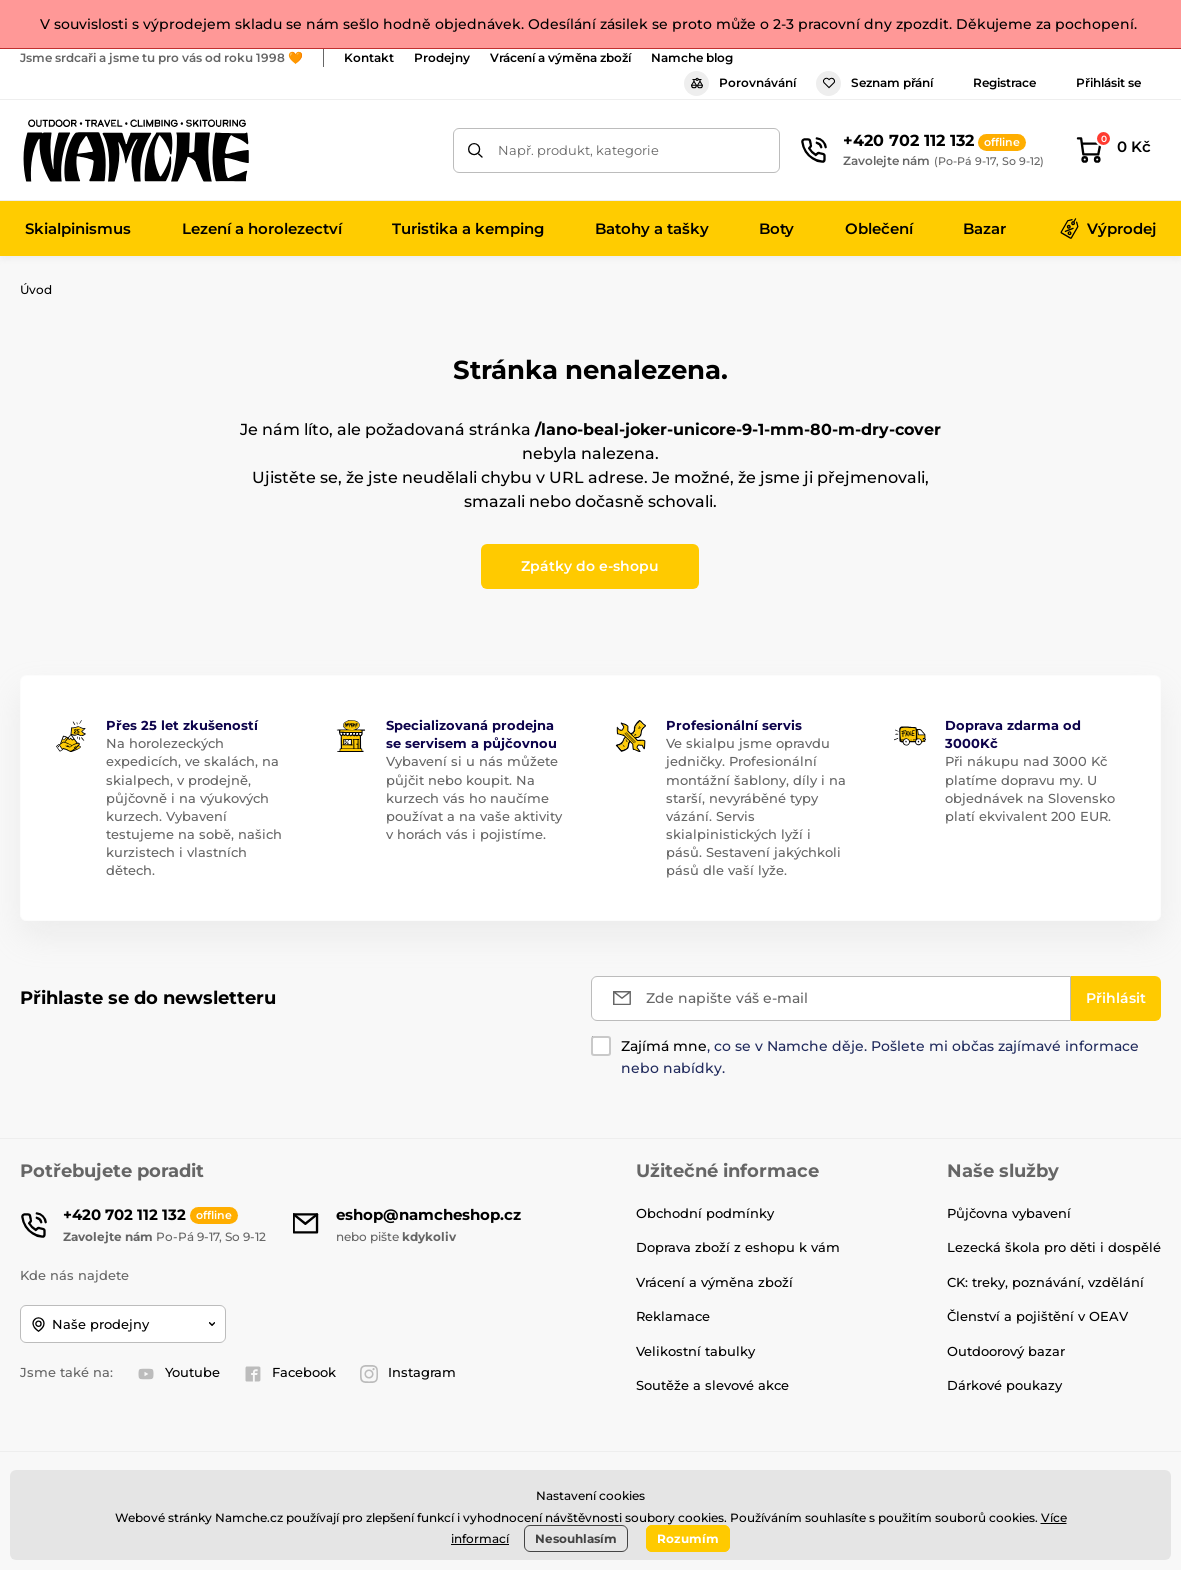 The image size is (1181, 1570). Describe the element at coordinates (1009, 1213) in the screenshot. I see `Půjčovna vybavení` at that location.